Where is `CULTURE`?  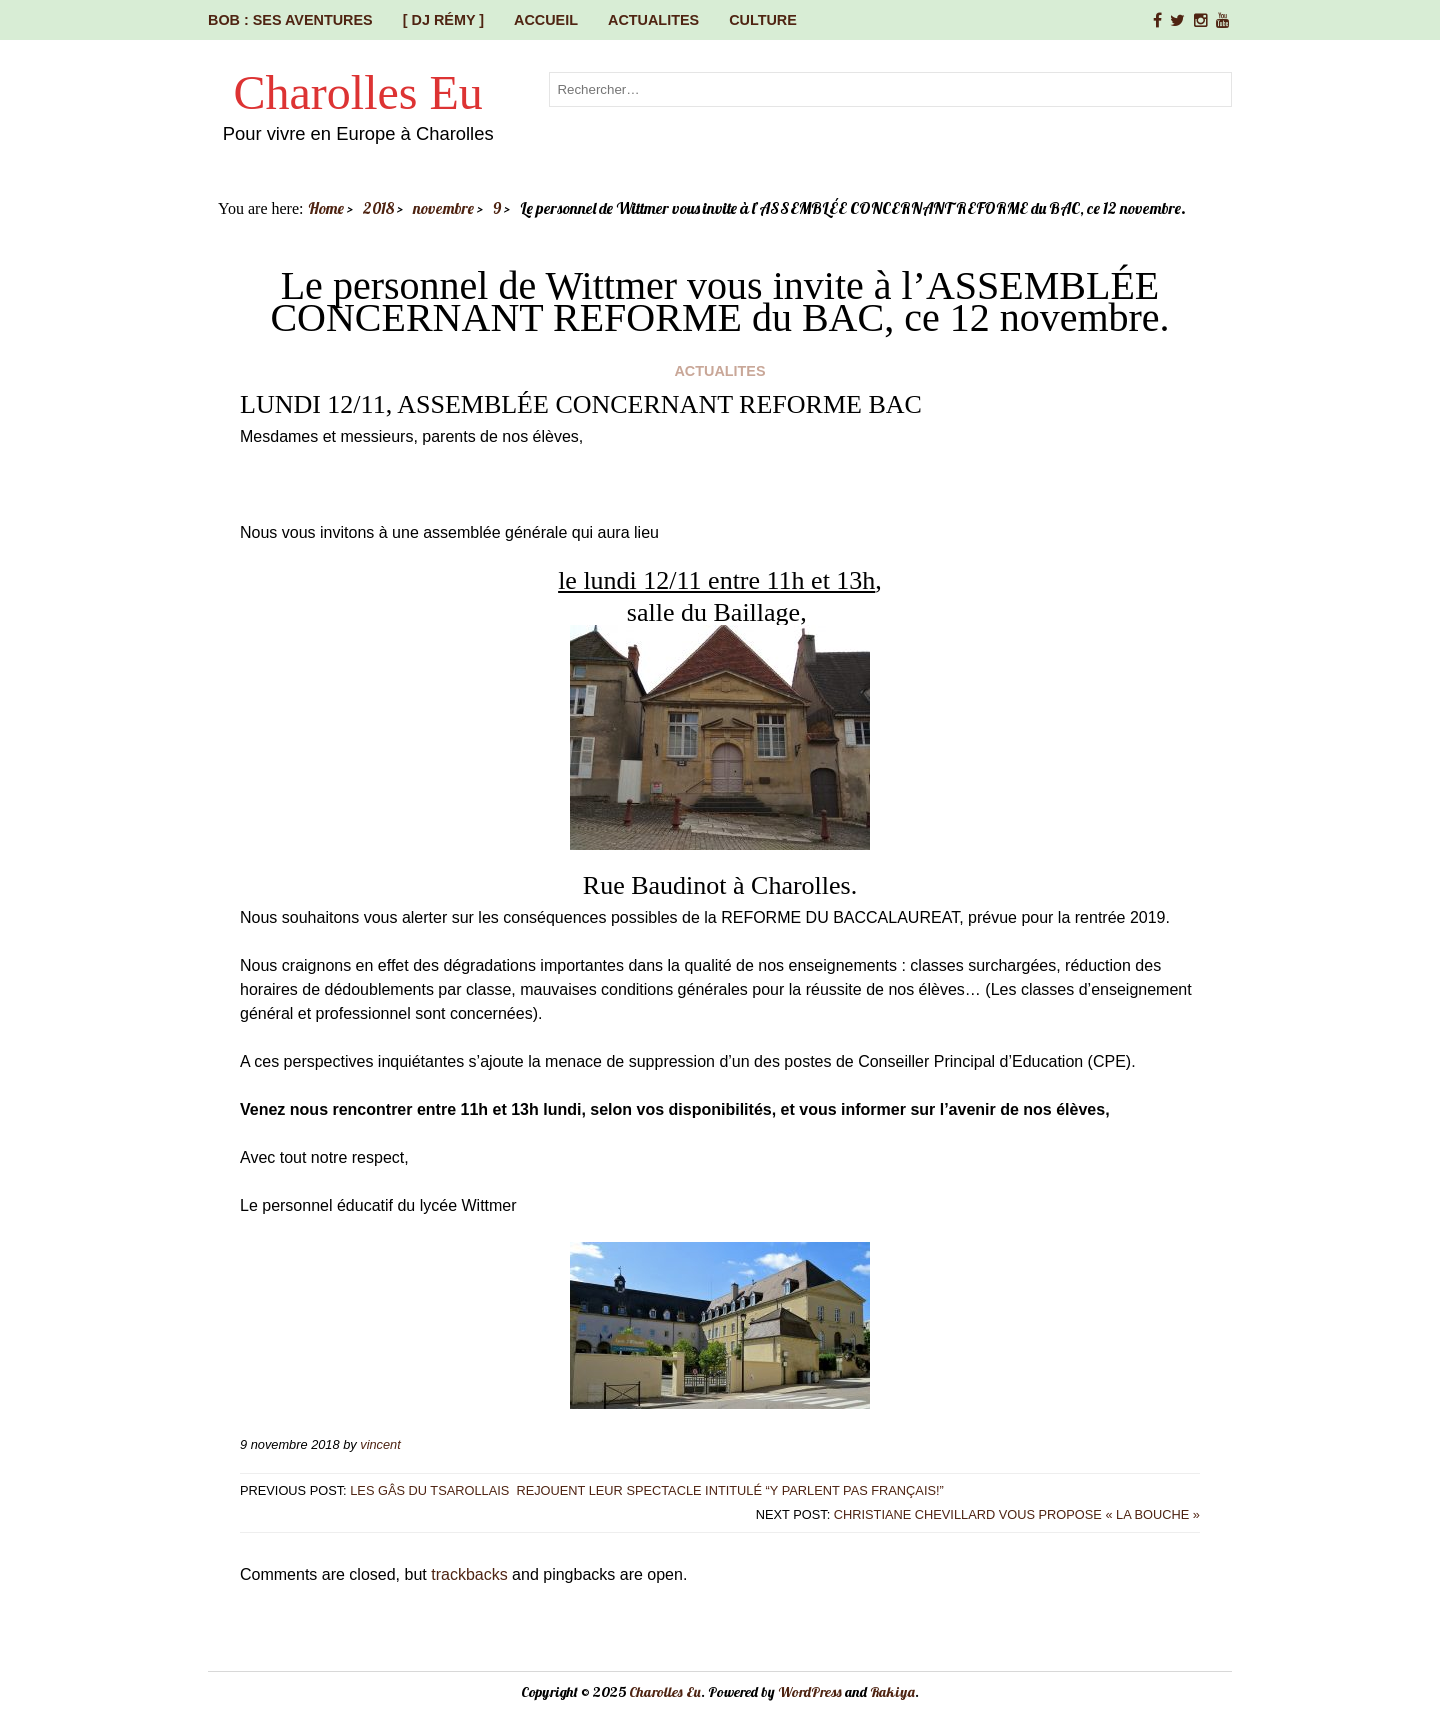 CULTURE is located at coordinates (763, 20).